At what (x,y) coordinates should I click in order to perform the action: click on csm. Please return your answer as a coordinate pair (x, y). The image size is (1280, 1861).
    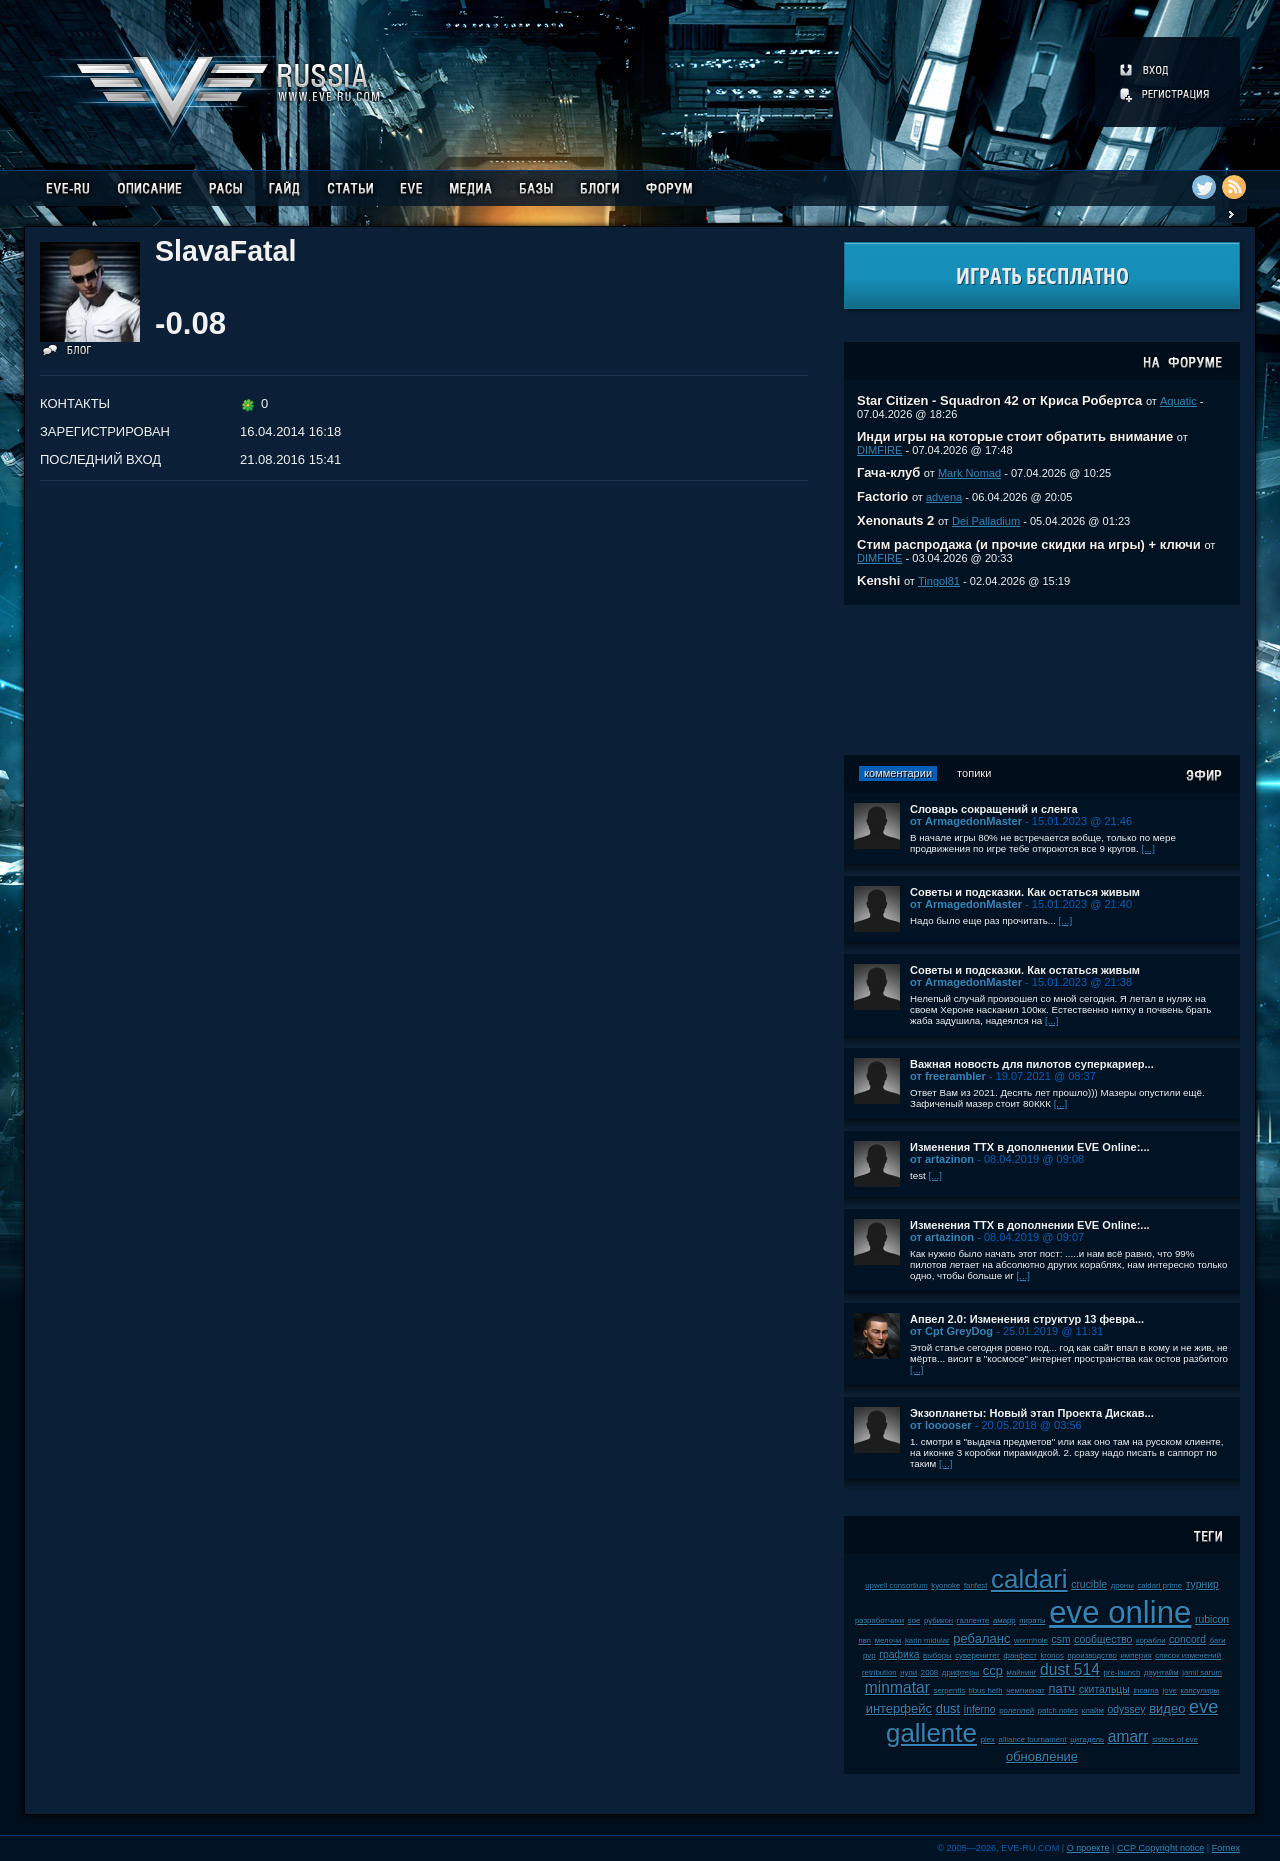
    Looking at the image, I should click on (1060, 1639).